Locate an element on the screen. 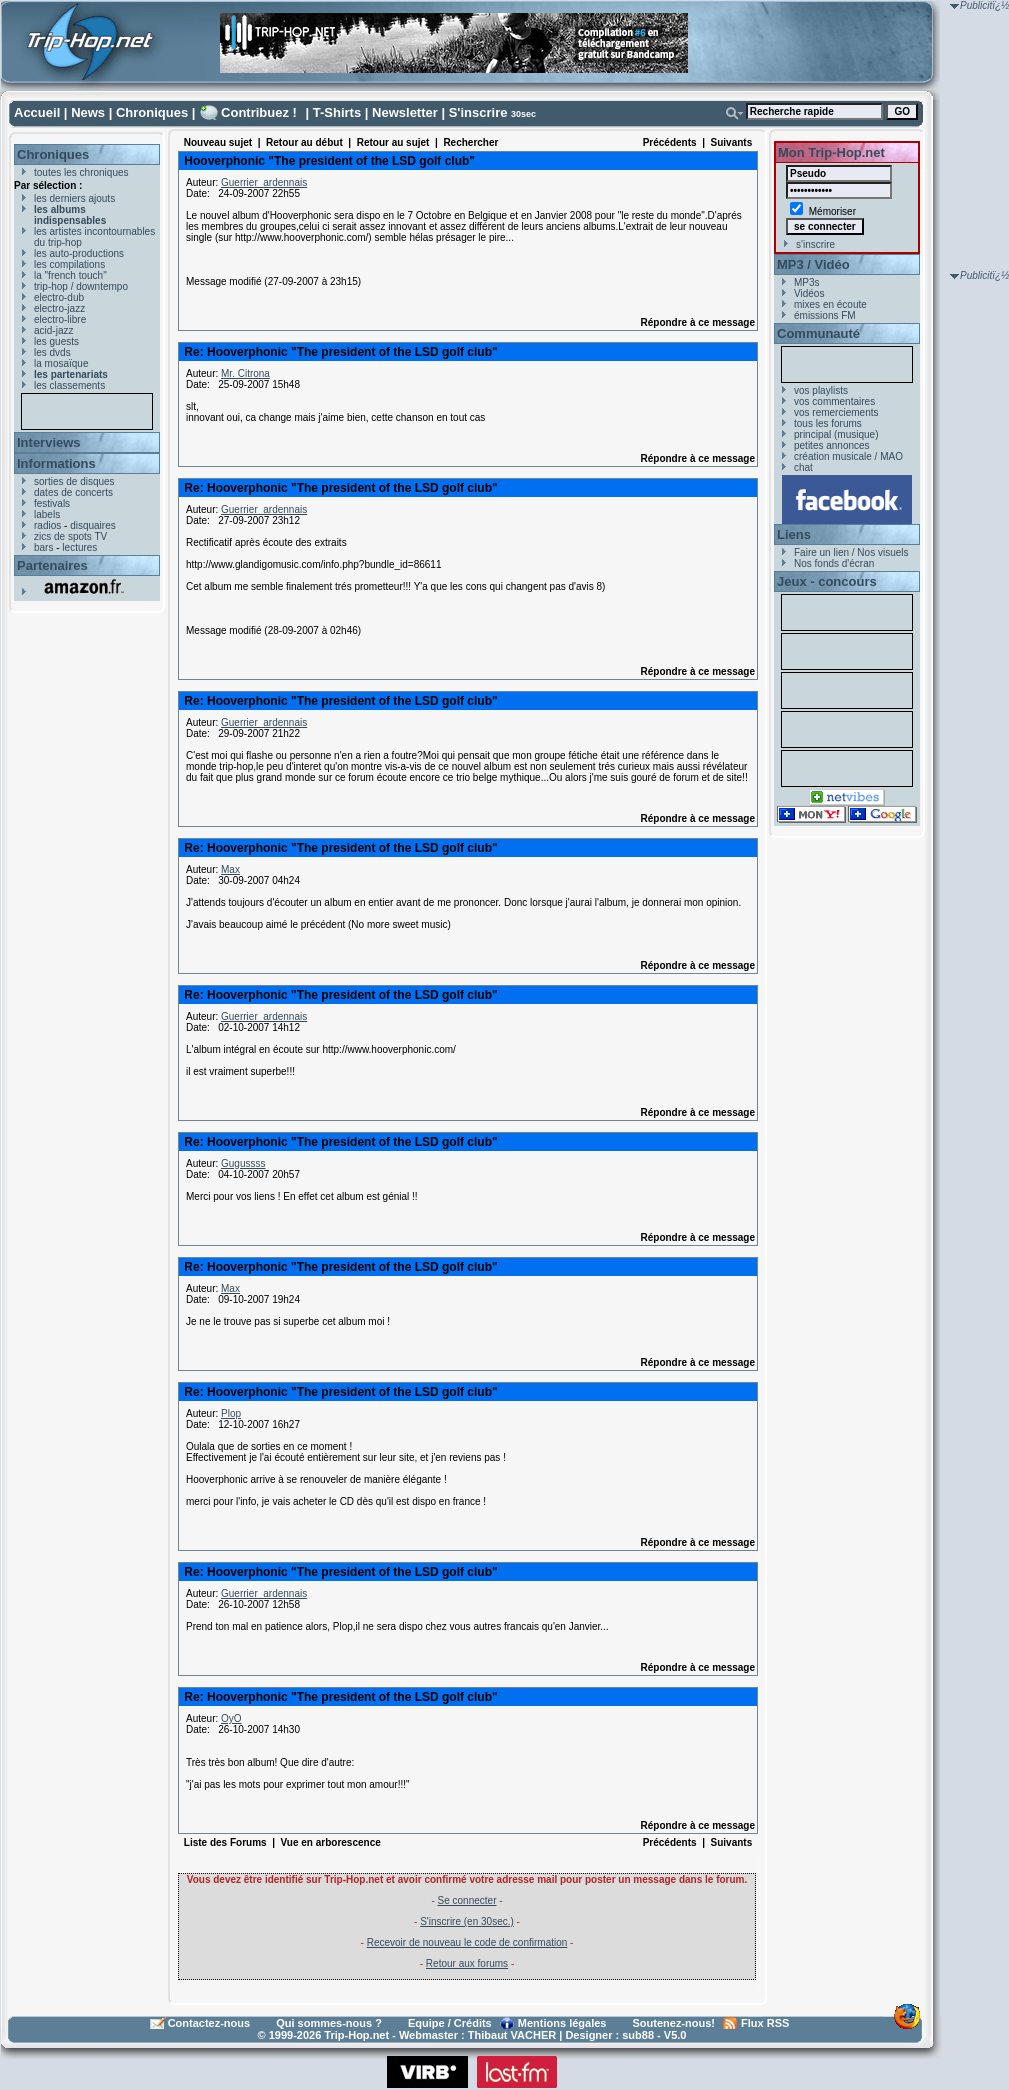 The height and width of the screenshot is (2090, 1009). les guests is located at coordinates (56, 341).